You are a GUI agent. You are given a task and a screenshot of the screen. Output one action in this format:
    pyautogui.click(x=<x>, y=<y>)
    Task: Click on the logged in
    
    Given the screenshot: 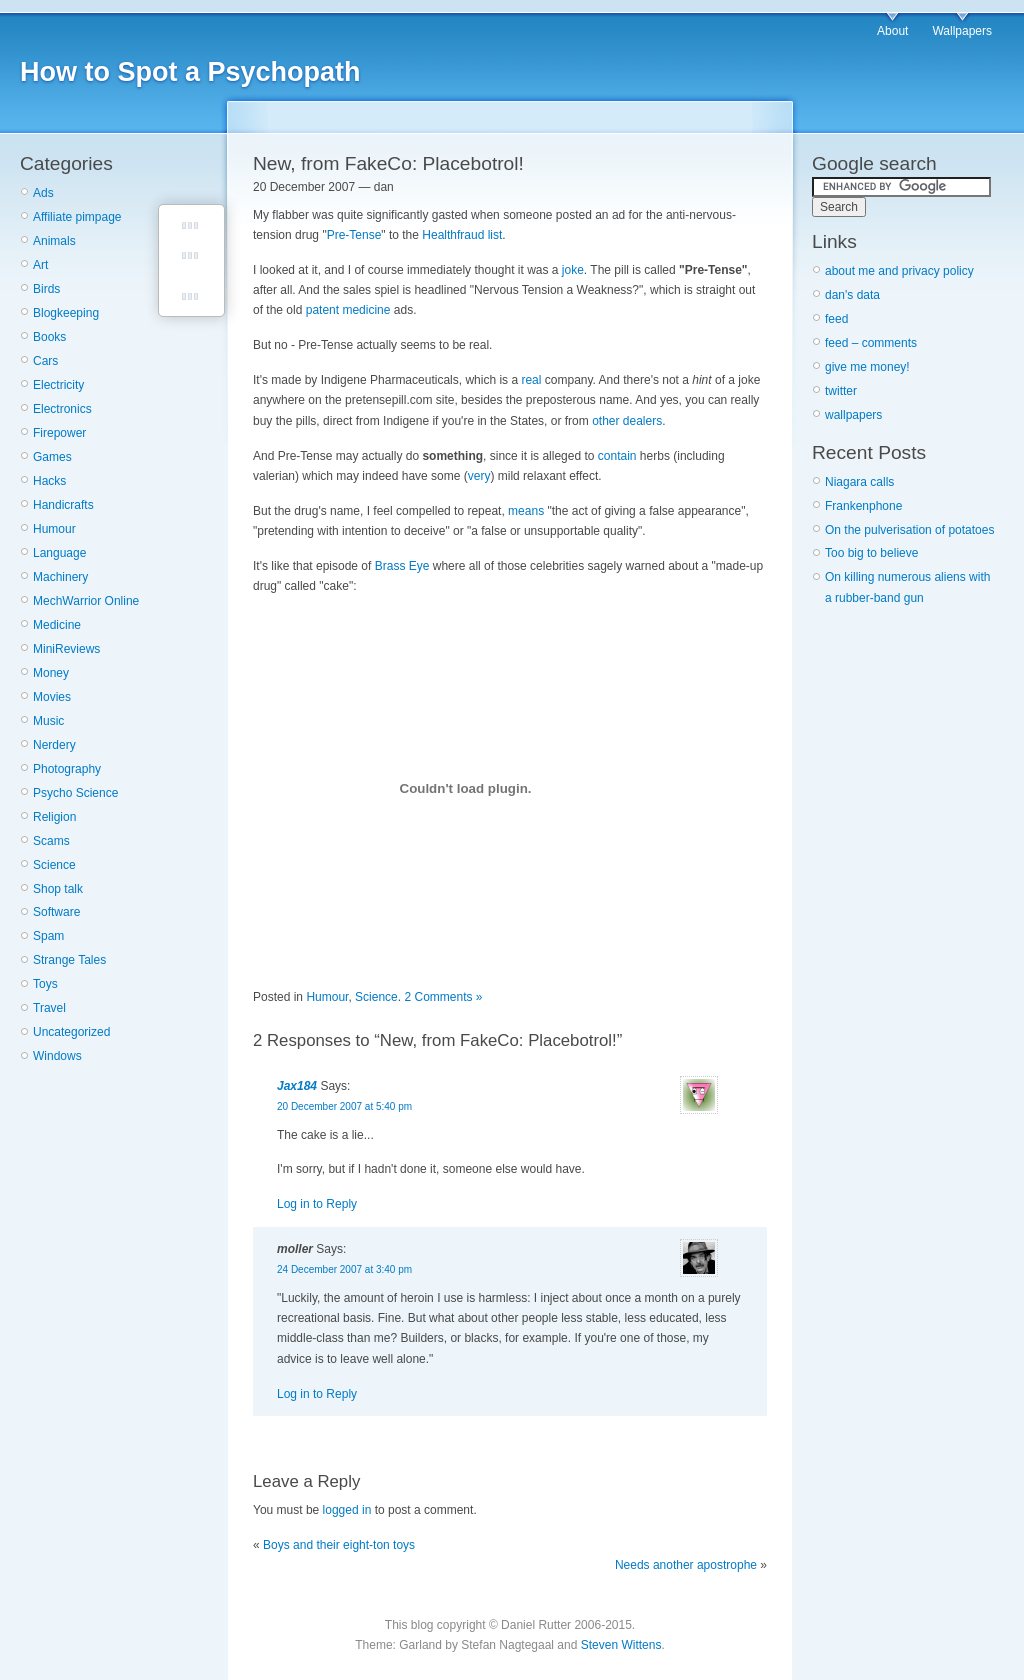 What is the action you would take?
    pyautogui.click(x=347, y=1510)
    